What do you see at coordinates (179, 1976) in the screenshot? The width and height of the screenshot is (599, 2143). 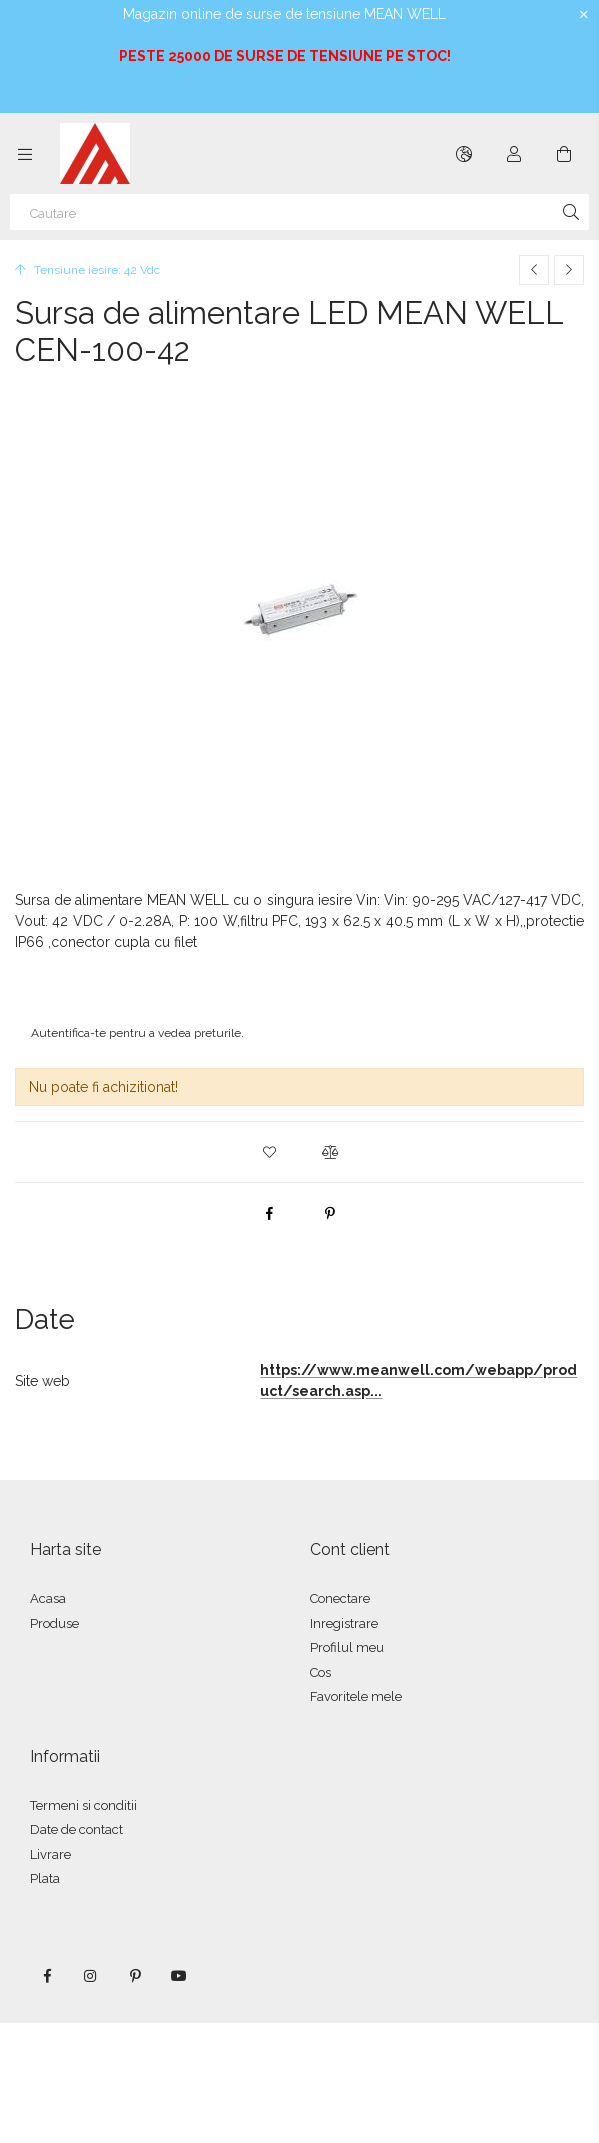 I see `youtube` at bounding box center [179, 1976].